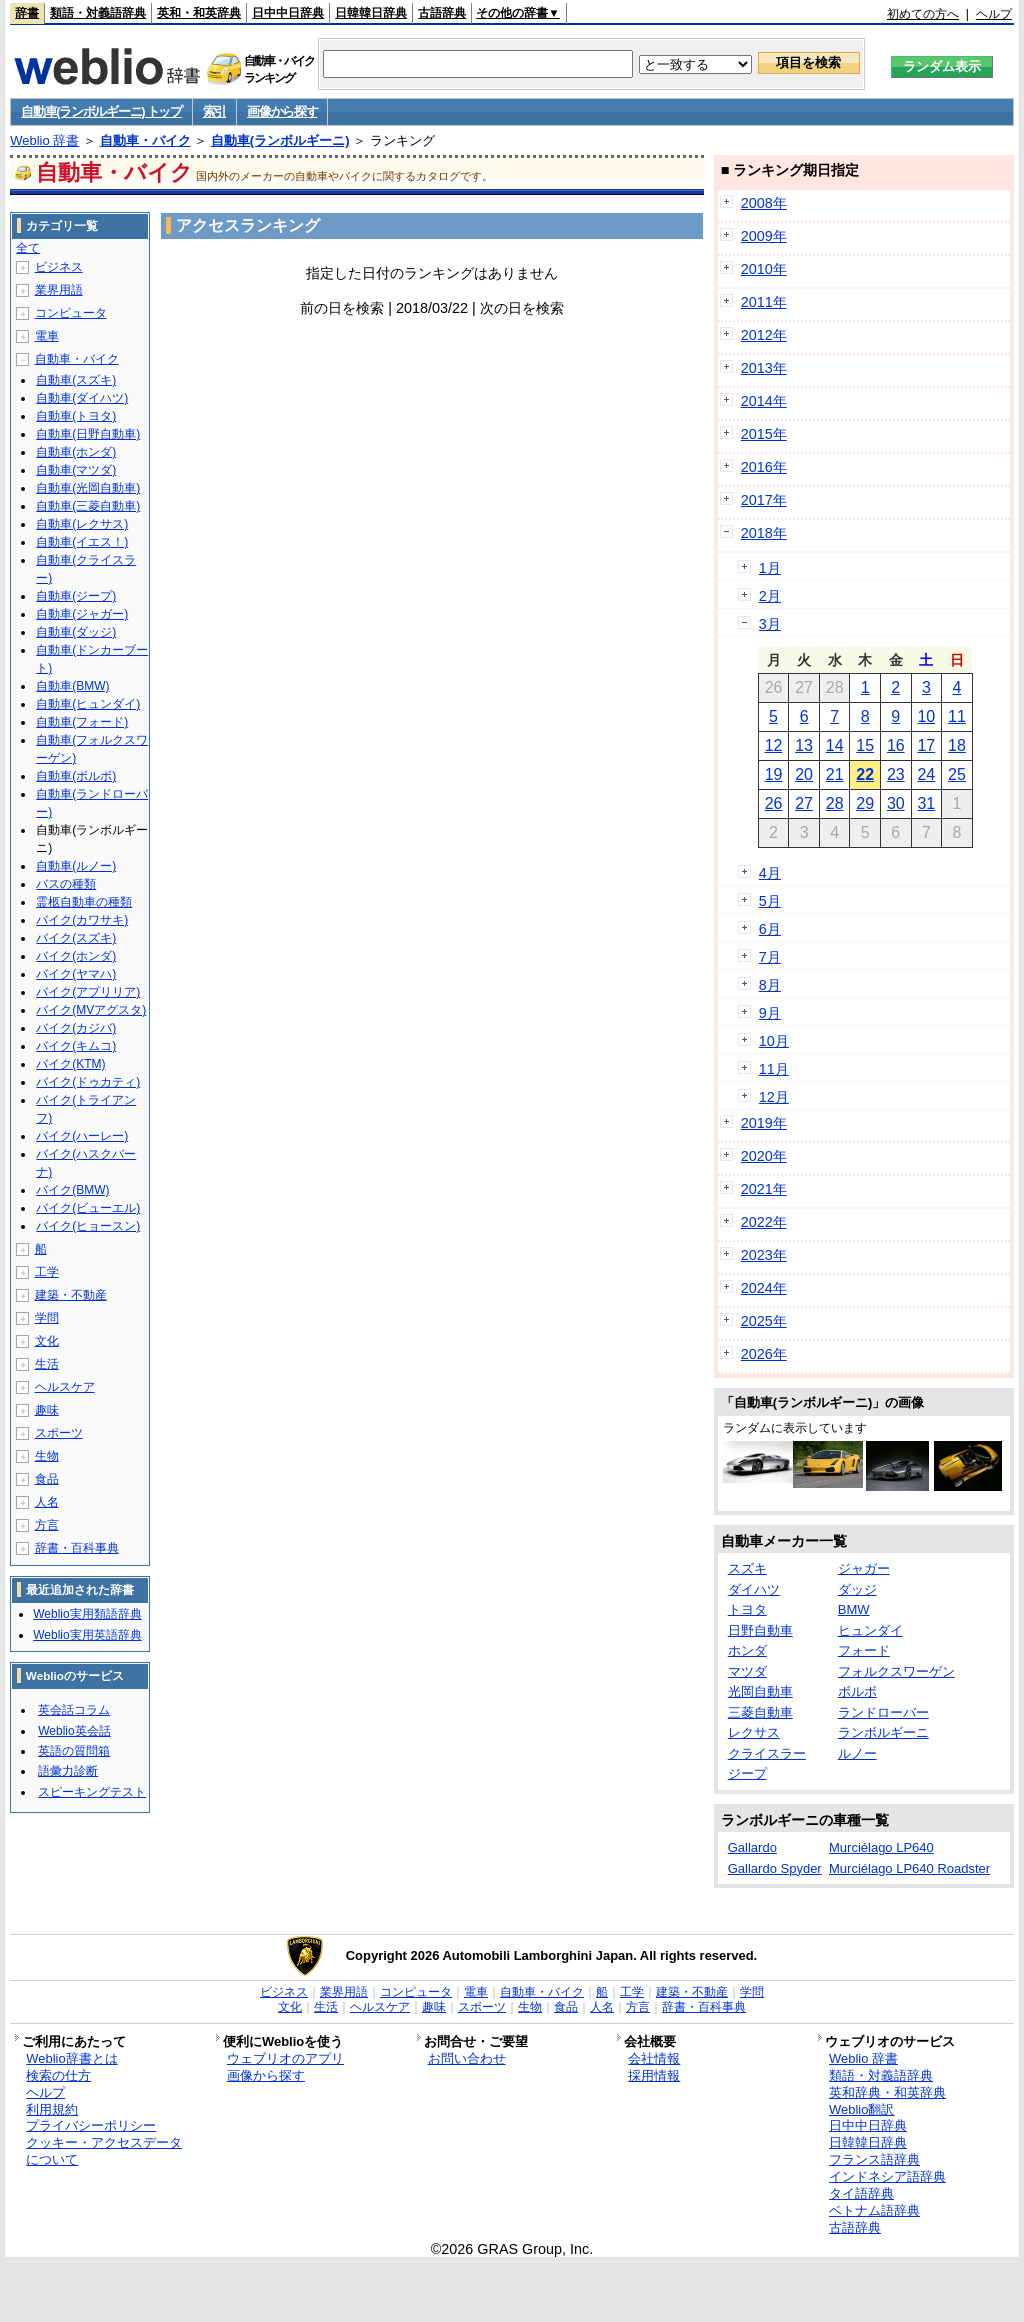 This screenshot has width=1024, height=2322. I want to click on 11, so click(957, 716).